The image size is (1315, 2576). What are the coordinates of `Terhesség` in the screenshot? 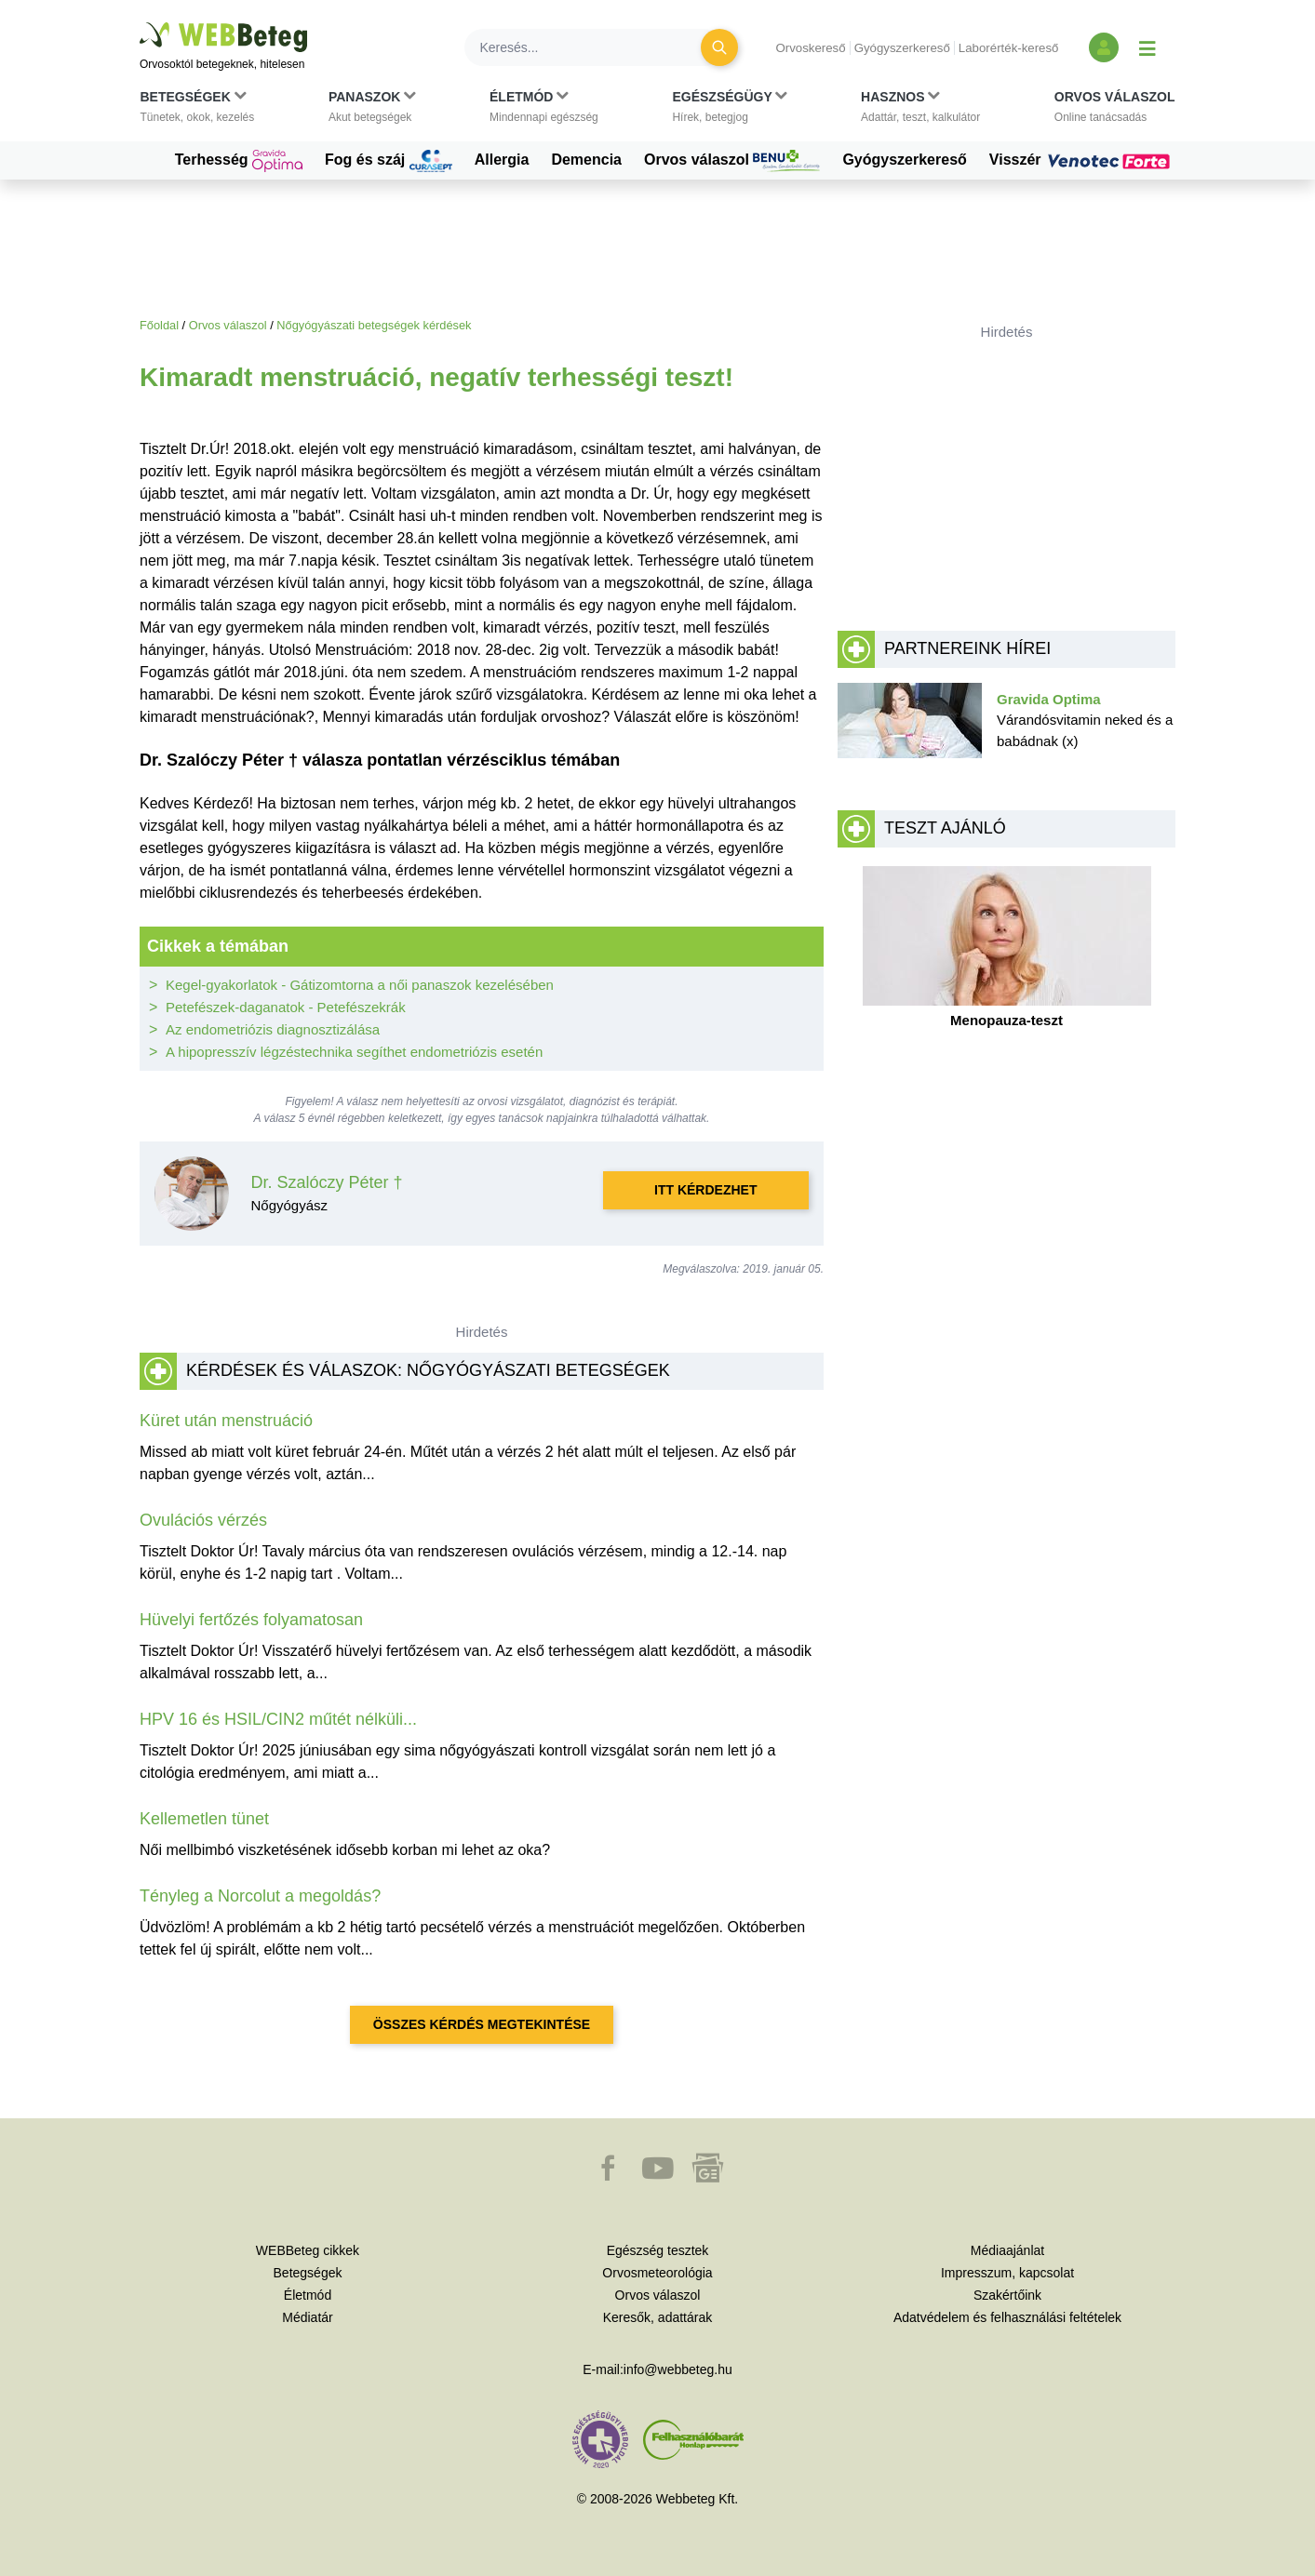 It's located at (238, 161).